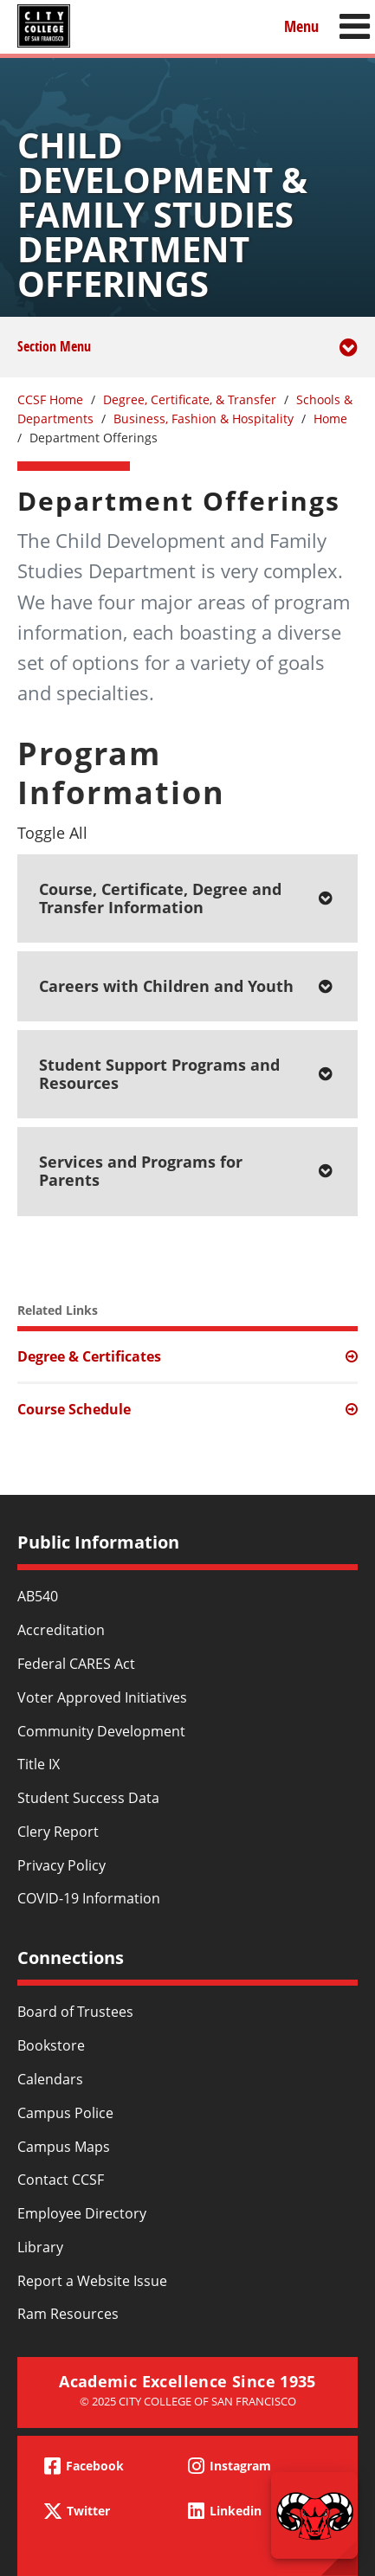 Image resolution: width=375 pixels, height=2576 pixels. I want to click on COVID-19 Information, so click(88, 1898).